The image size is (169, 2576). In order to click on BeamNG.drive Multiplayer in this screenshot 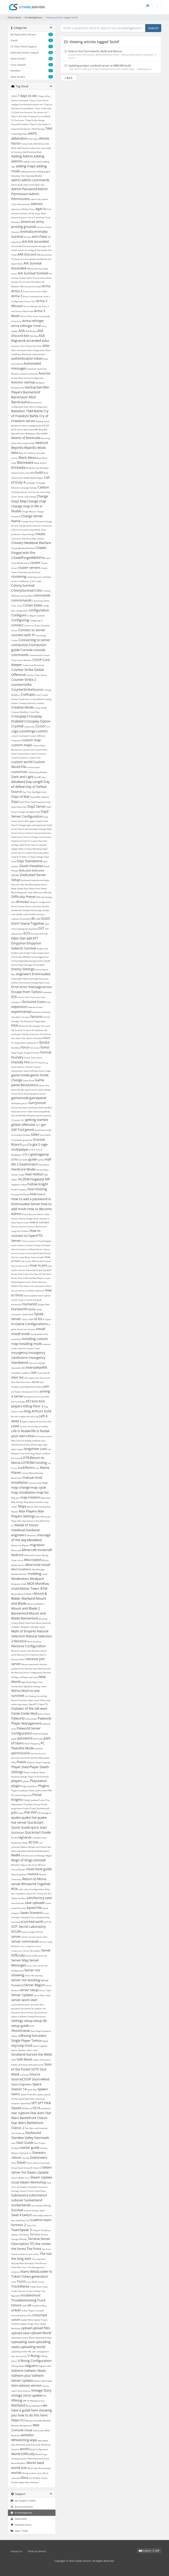, I will do `click(23, 433)`.